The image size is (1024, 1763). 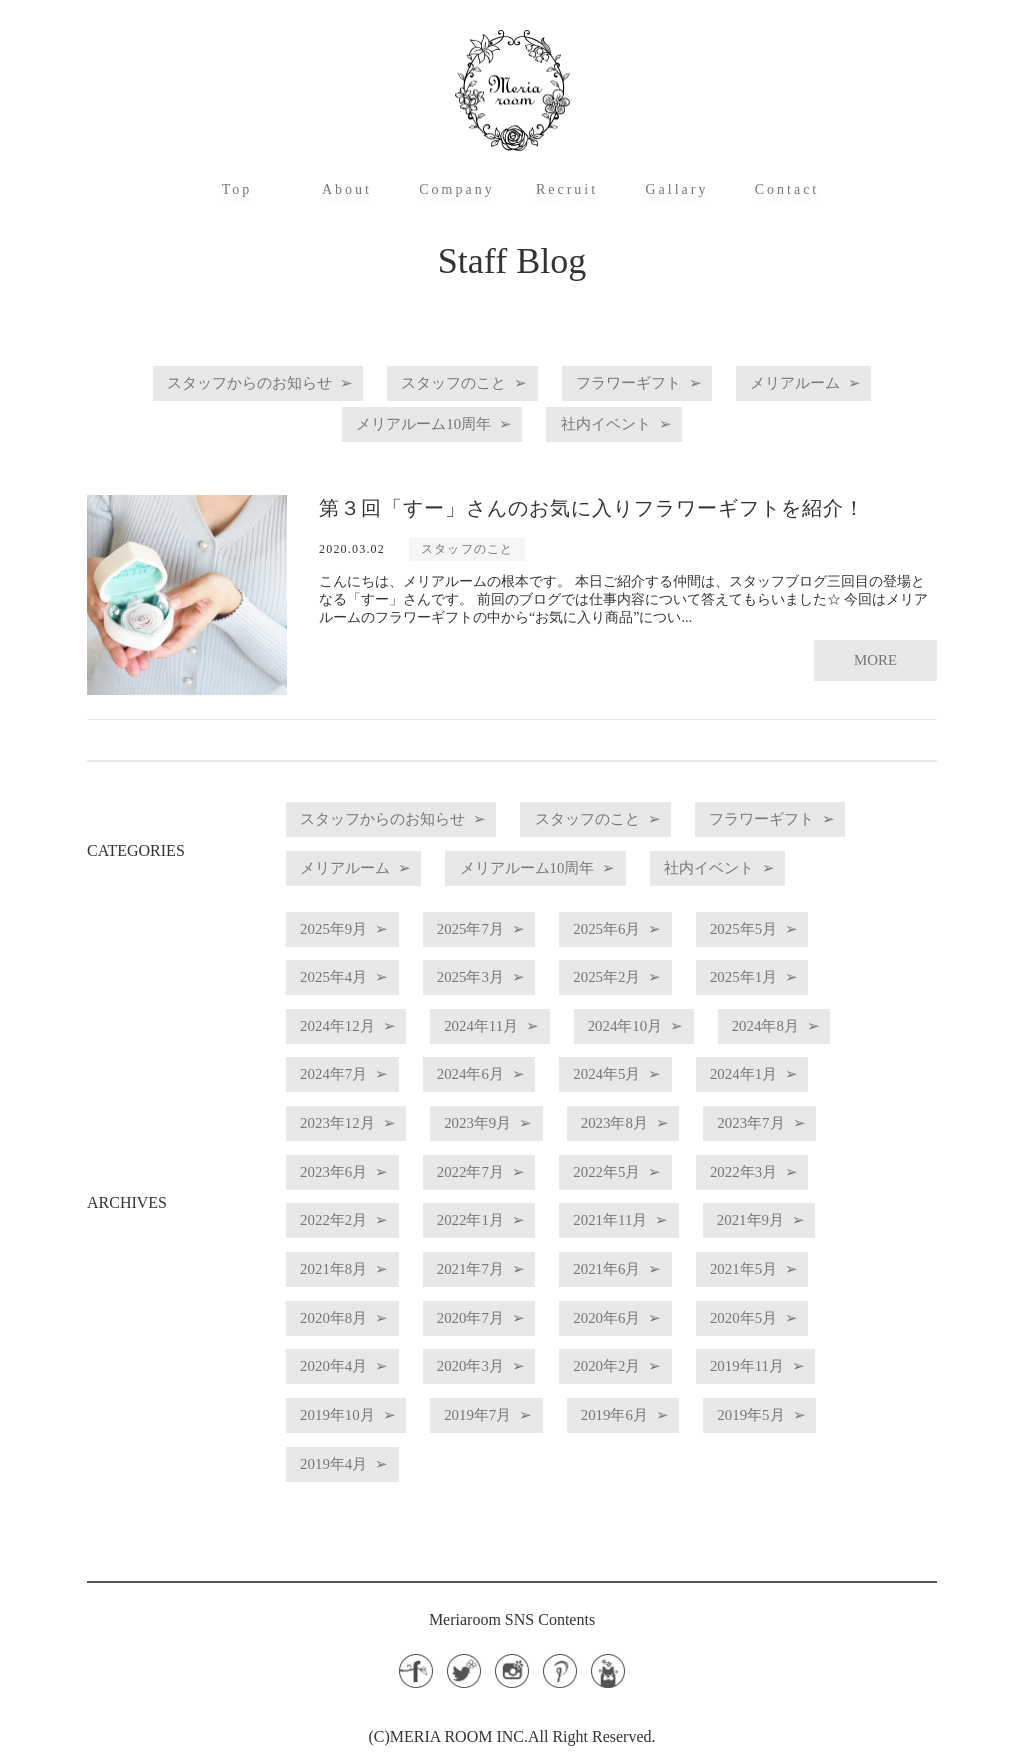 What do you see at coordinates (346, 1094) in the screenshot?
I see `2024年8月` at bounding box center [346, 1094].